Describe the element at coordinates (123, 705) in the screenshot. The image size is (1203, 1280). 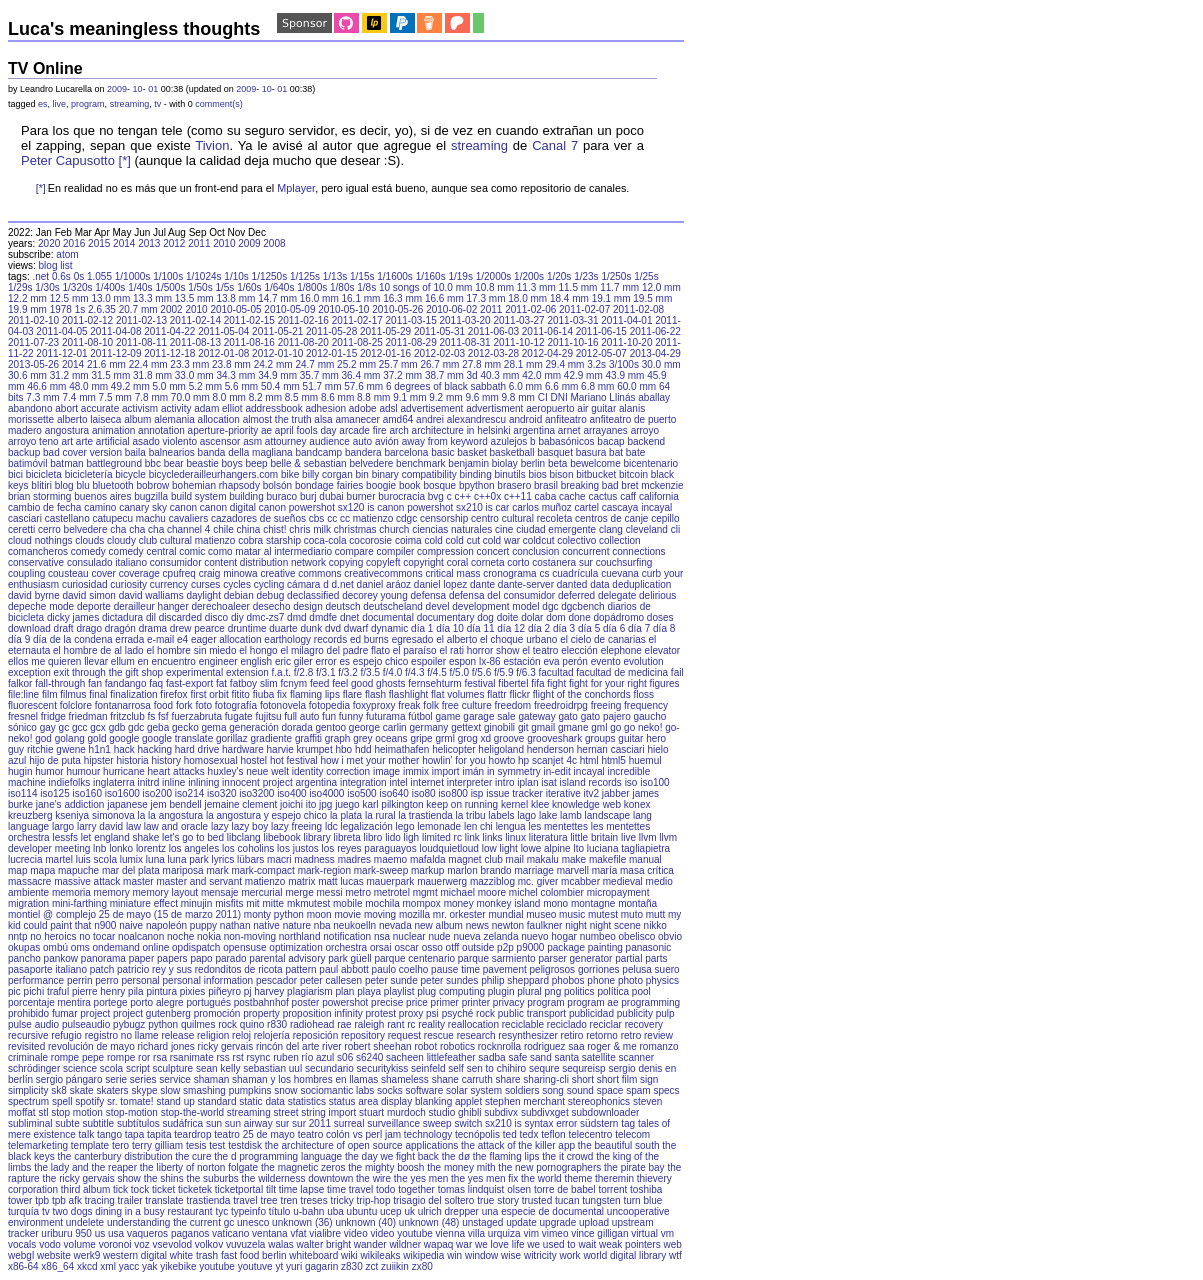
I see `fontanarrosa` at that location.